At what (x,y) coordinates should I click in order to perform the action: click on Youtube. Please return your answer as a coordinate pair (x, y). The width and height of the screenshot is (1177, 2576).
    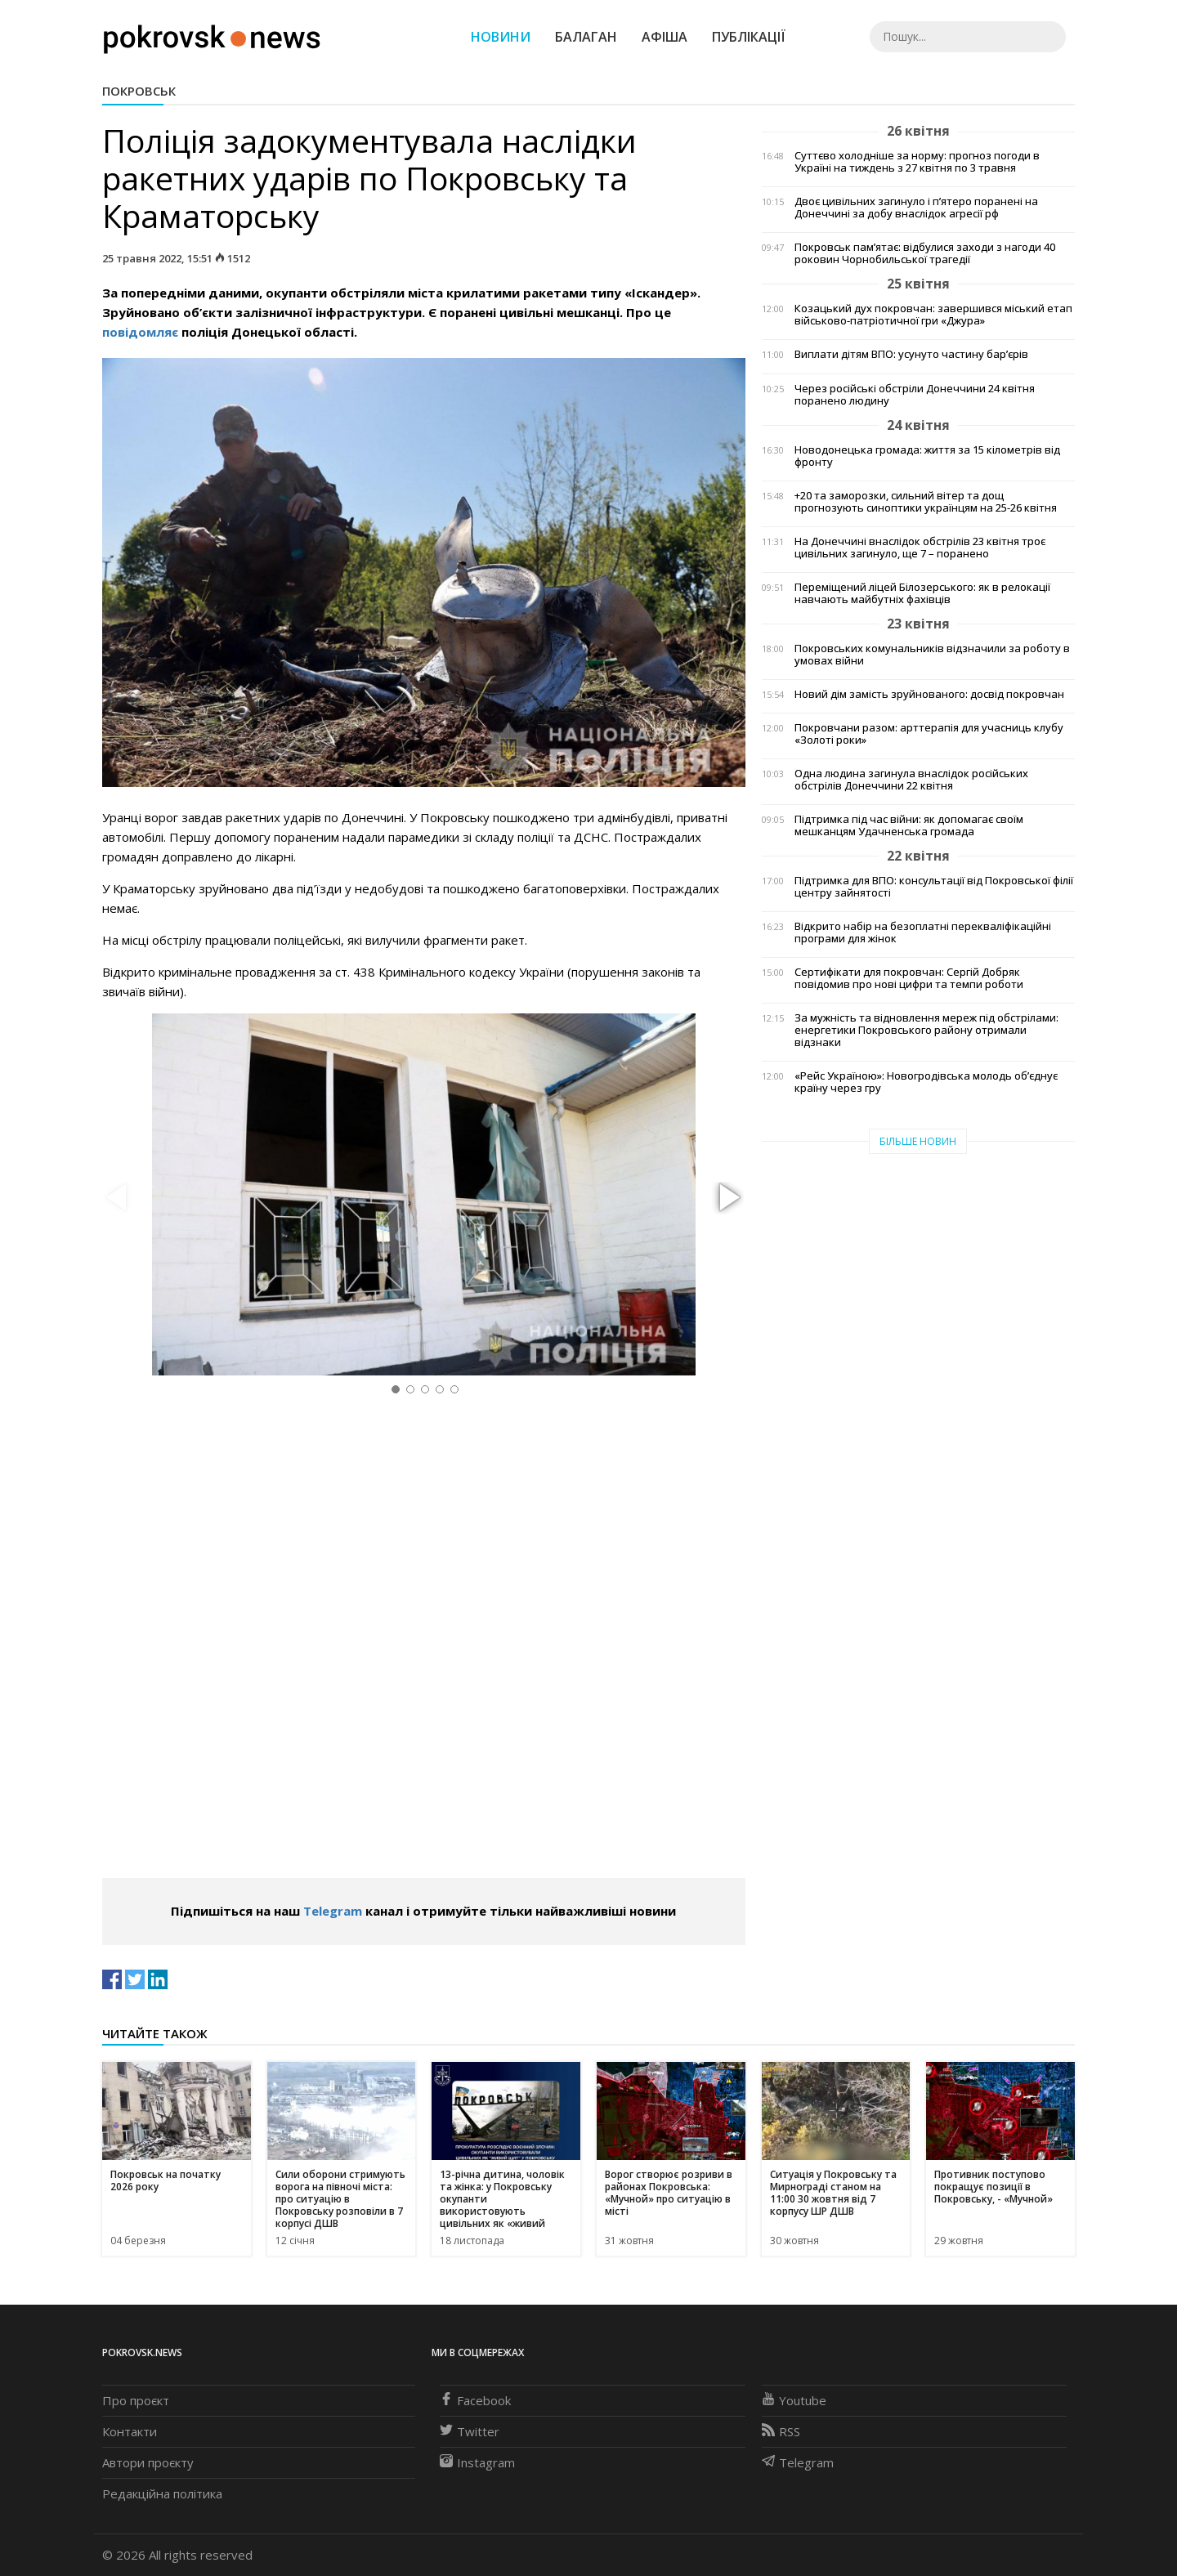
    Looking at the image, I should click on (794, 2400).